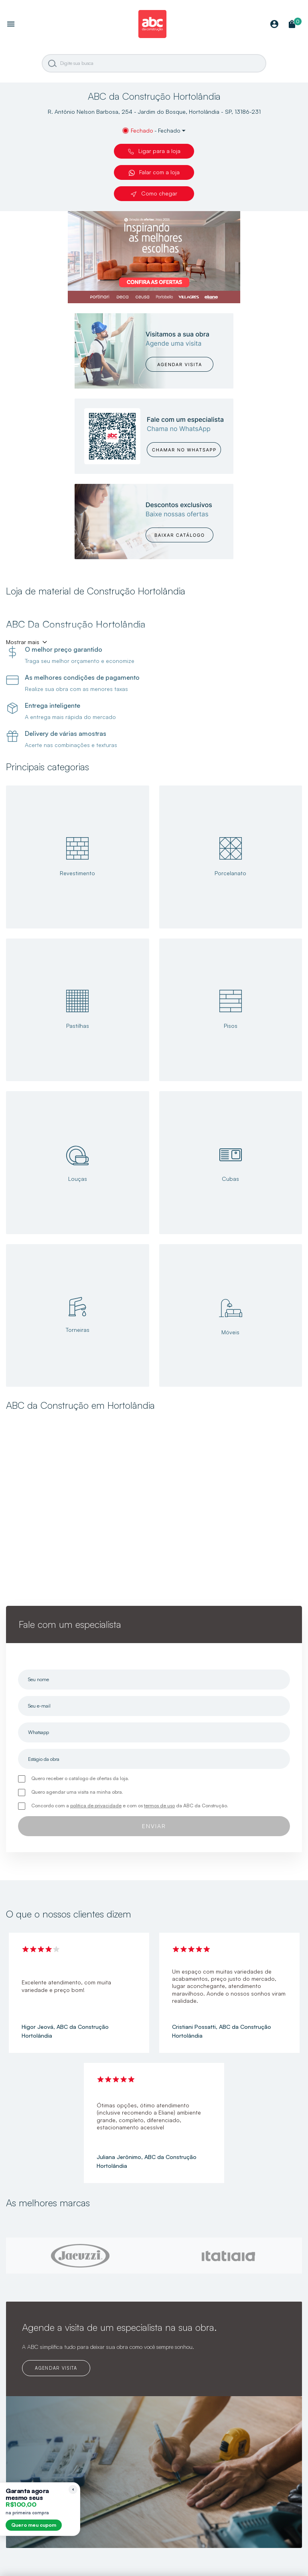  What do you see at coordinates (22, 641) in the screenshot?
I see `Mostrar mais` at bounding box center [22, 641].